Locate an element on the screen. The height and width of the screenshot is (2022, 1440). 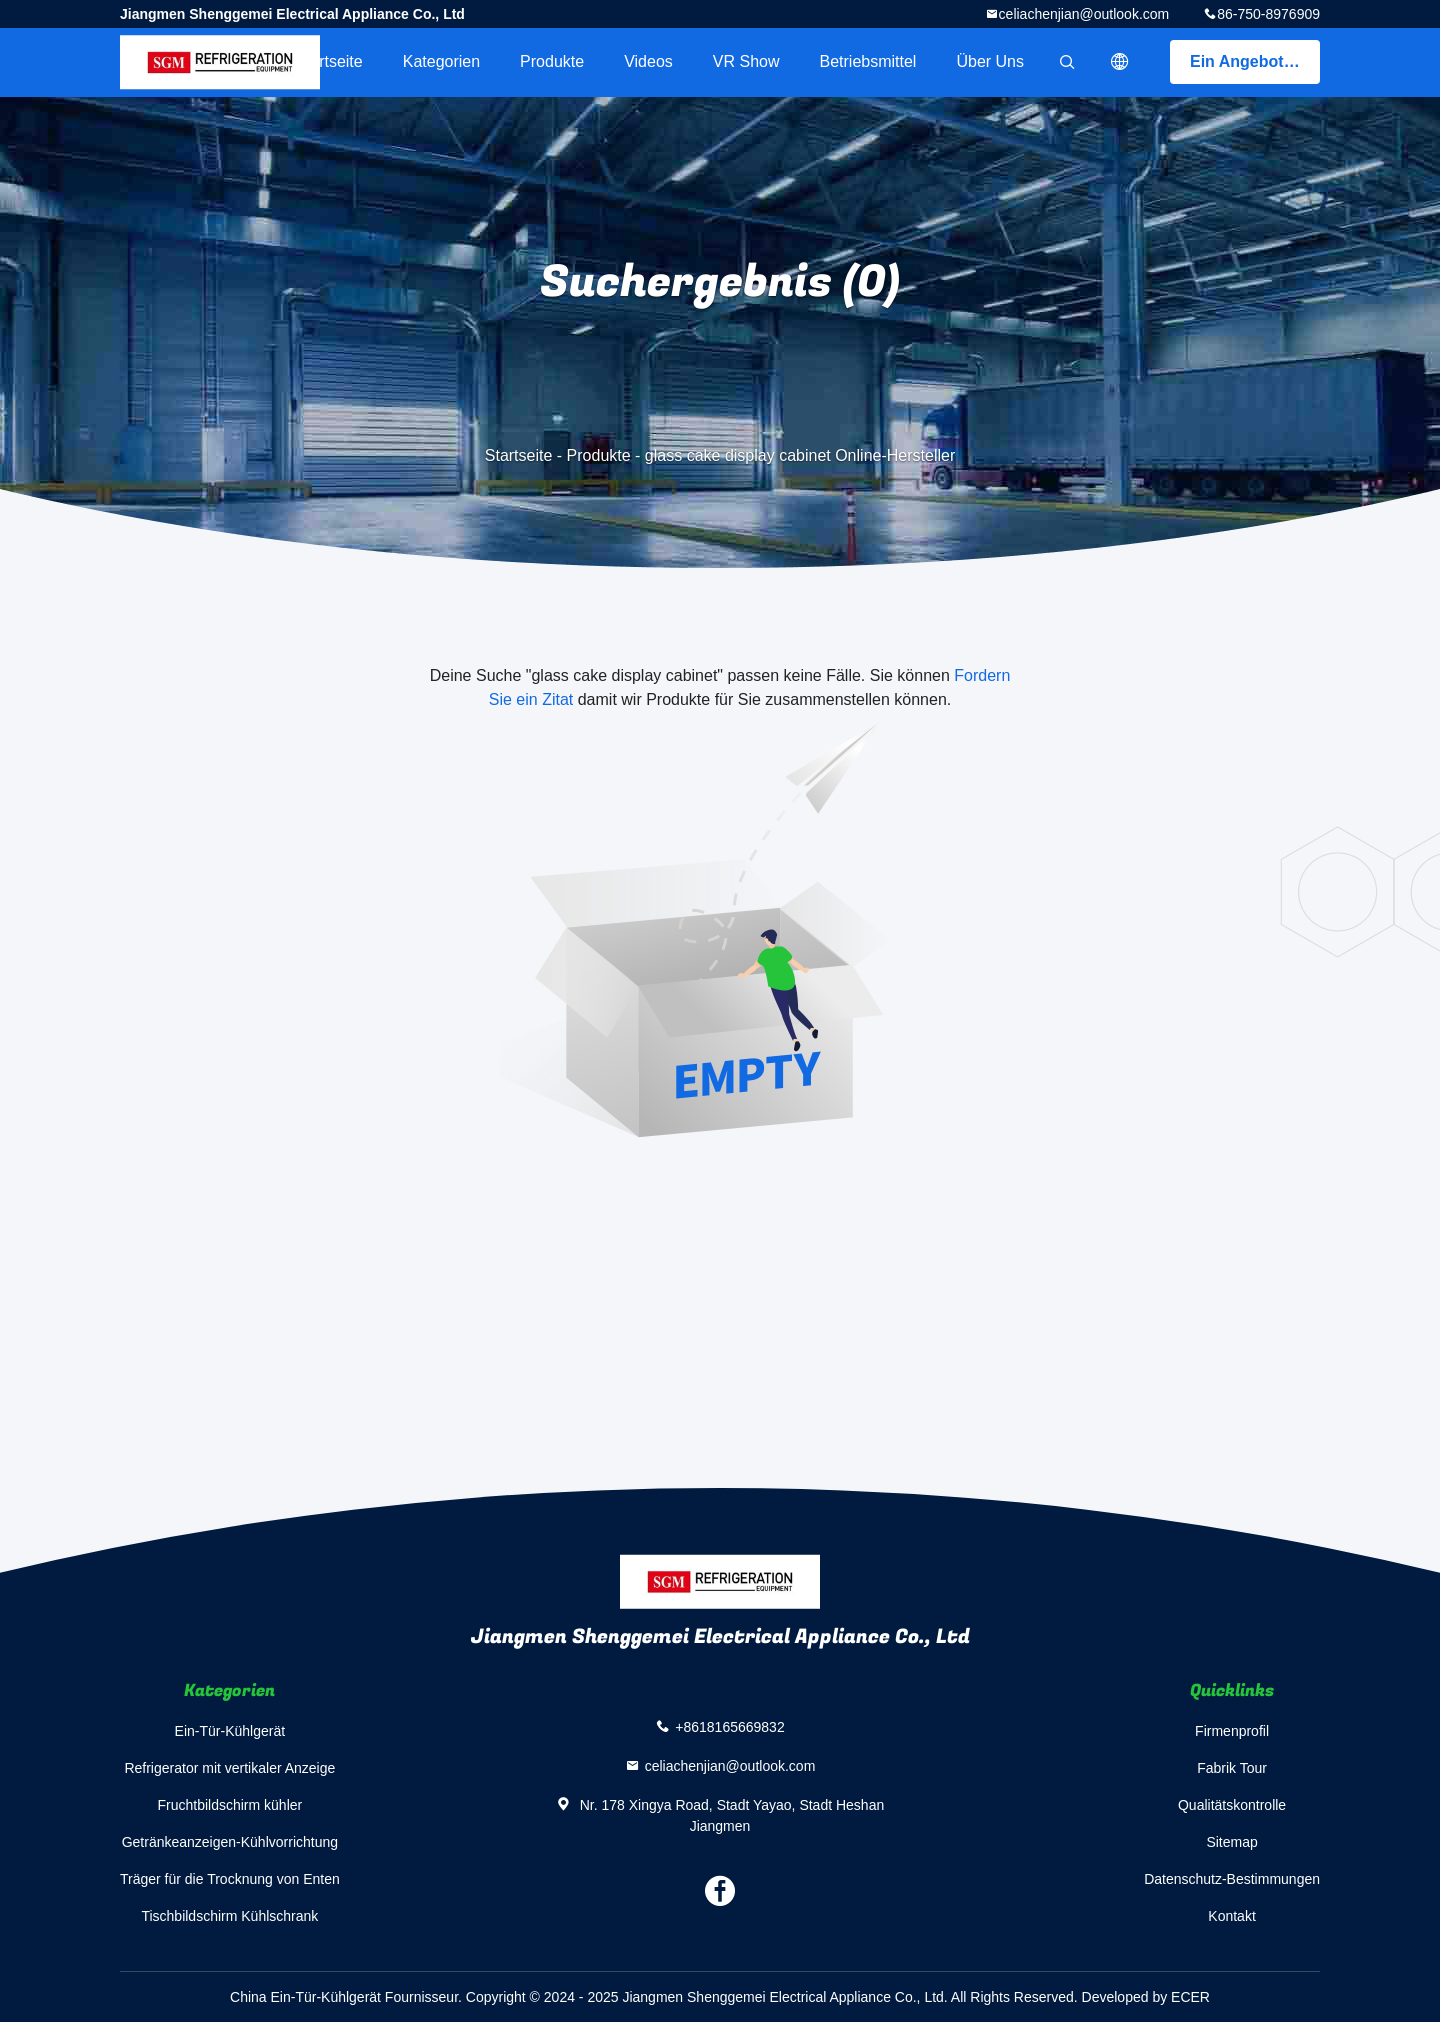
Ein Angebot bekommen is located at coordinates (1255, 61).